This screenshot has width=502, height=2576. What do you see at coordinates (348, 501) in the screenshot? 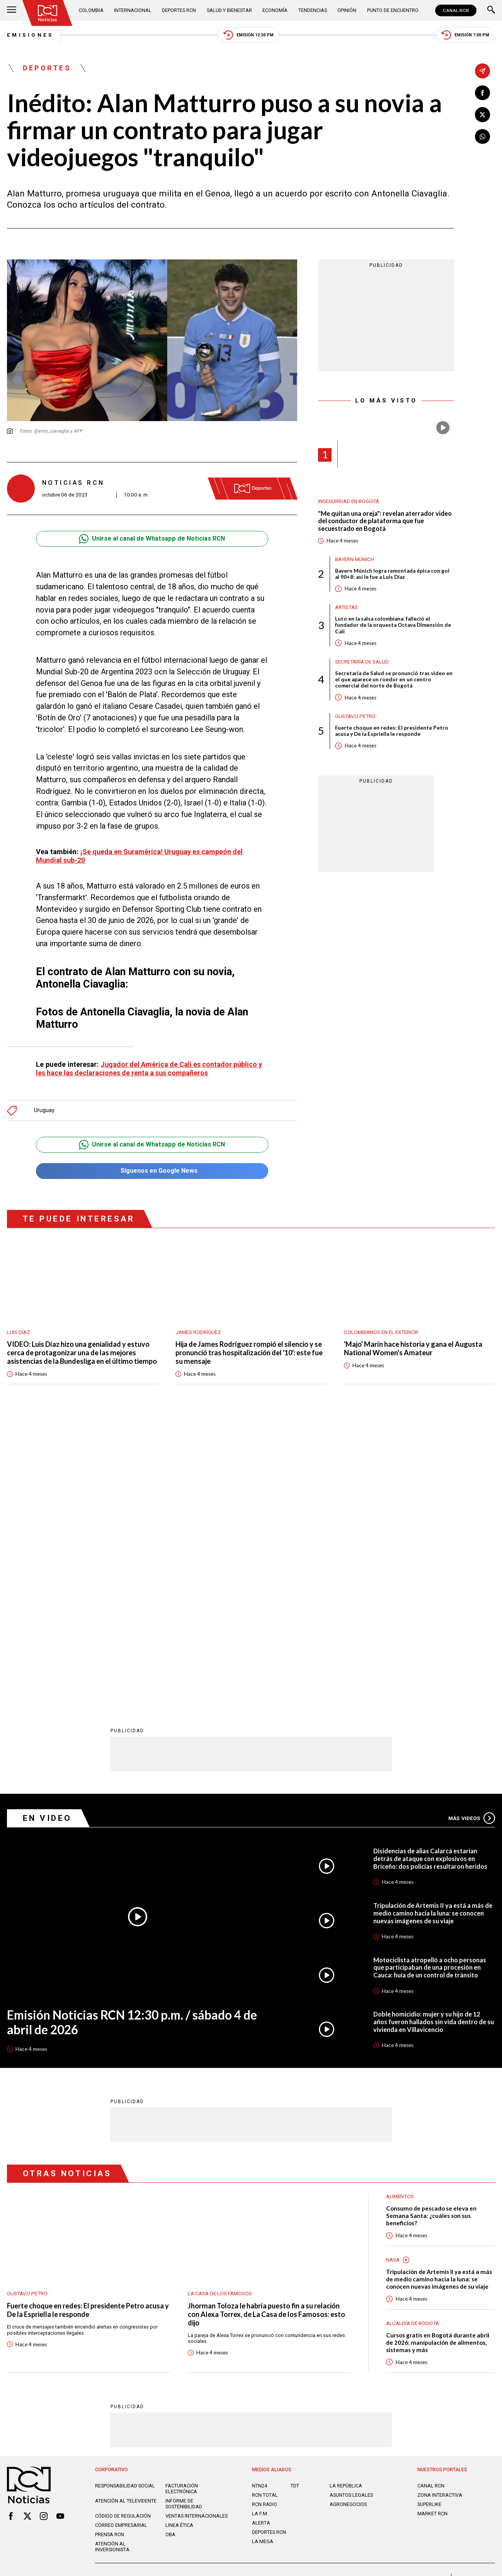
I see `Inseguridad en Bogotá` at bounding box center [348, 501].